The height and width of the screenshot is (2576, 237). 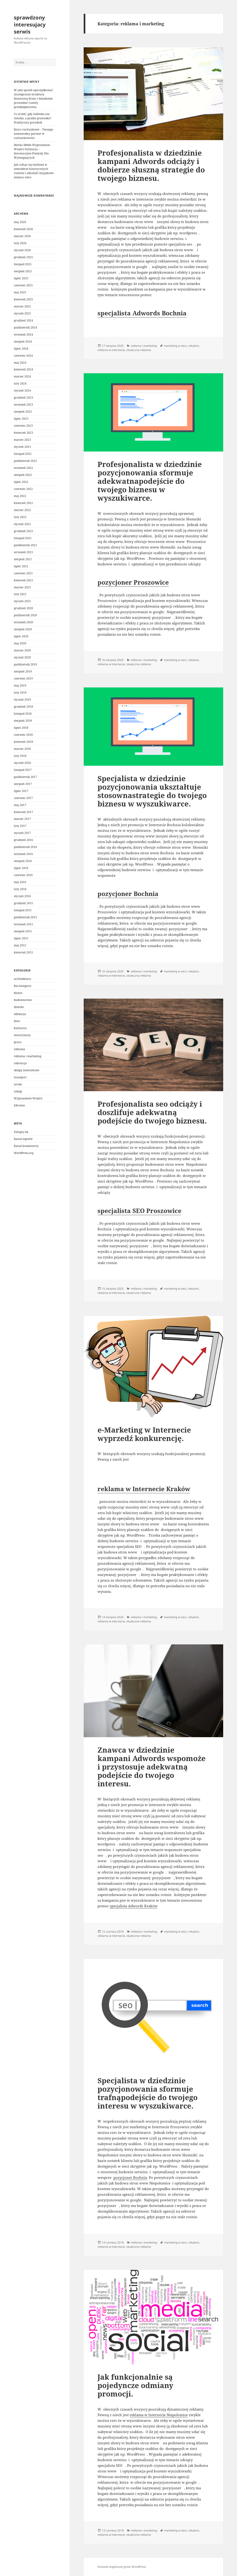 What do you see at coordinates (22, 763) in the screenshot?
I see `styczeń 2018` at bounding box center [22, 763].